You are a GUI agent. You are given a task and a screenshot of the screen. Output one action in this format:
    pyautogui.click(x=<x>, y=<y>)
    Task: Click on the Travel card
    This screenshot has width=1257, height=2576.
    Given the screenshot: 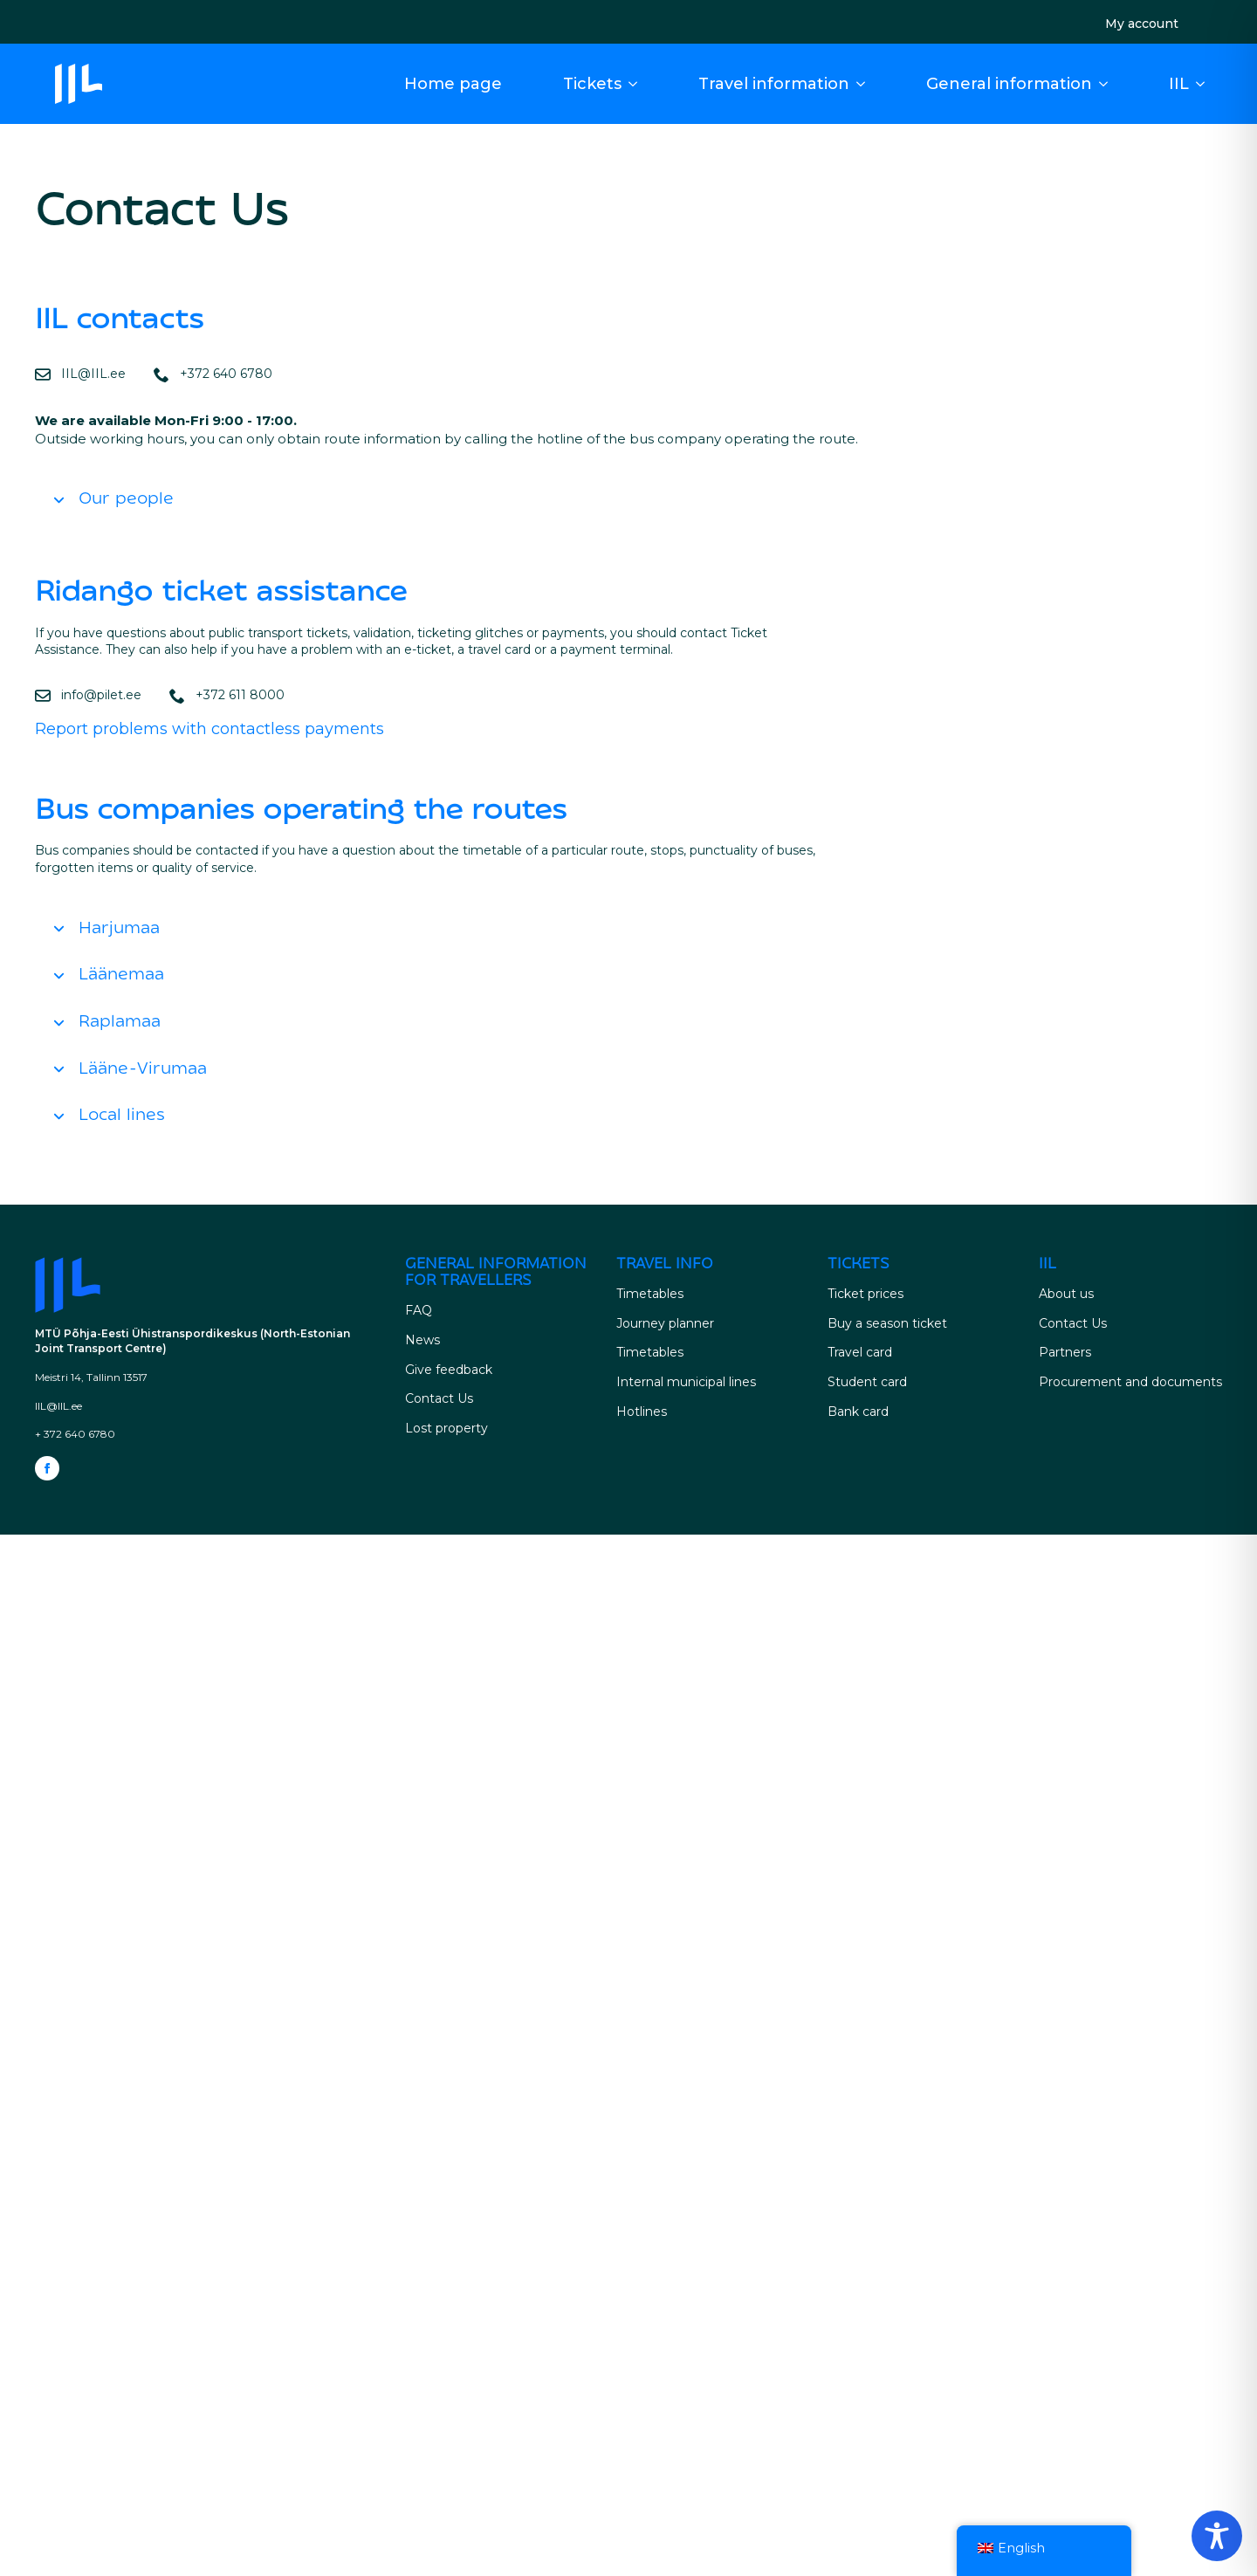 What is the action you would take?
    pyautogui.click(x=860, y=1352)
    